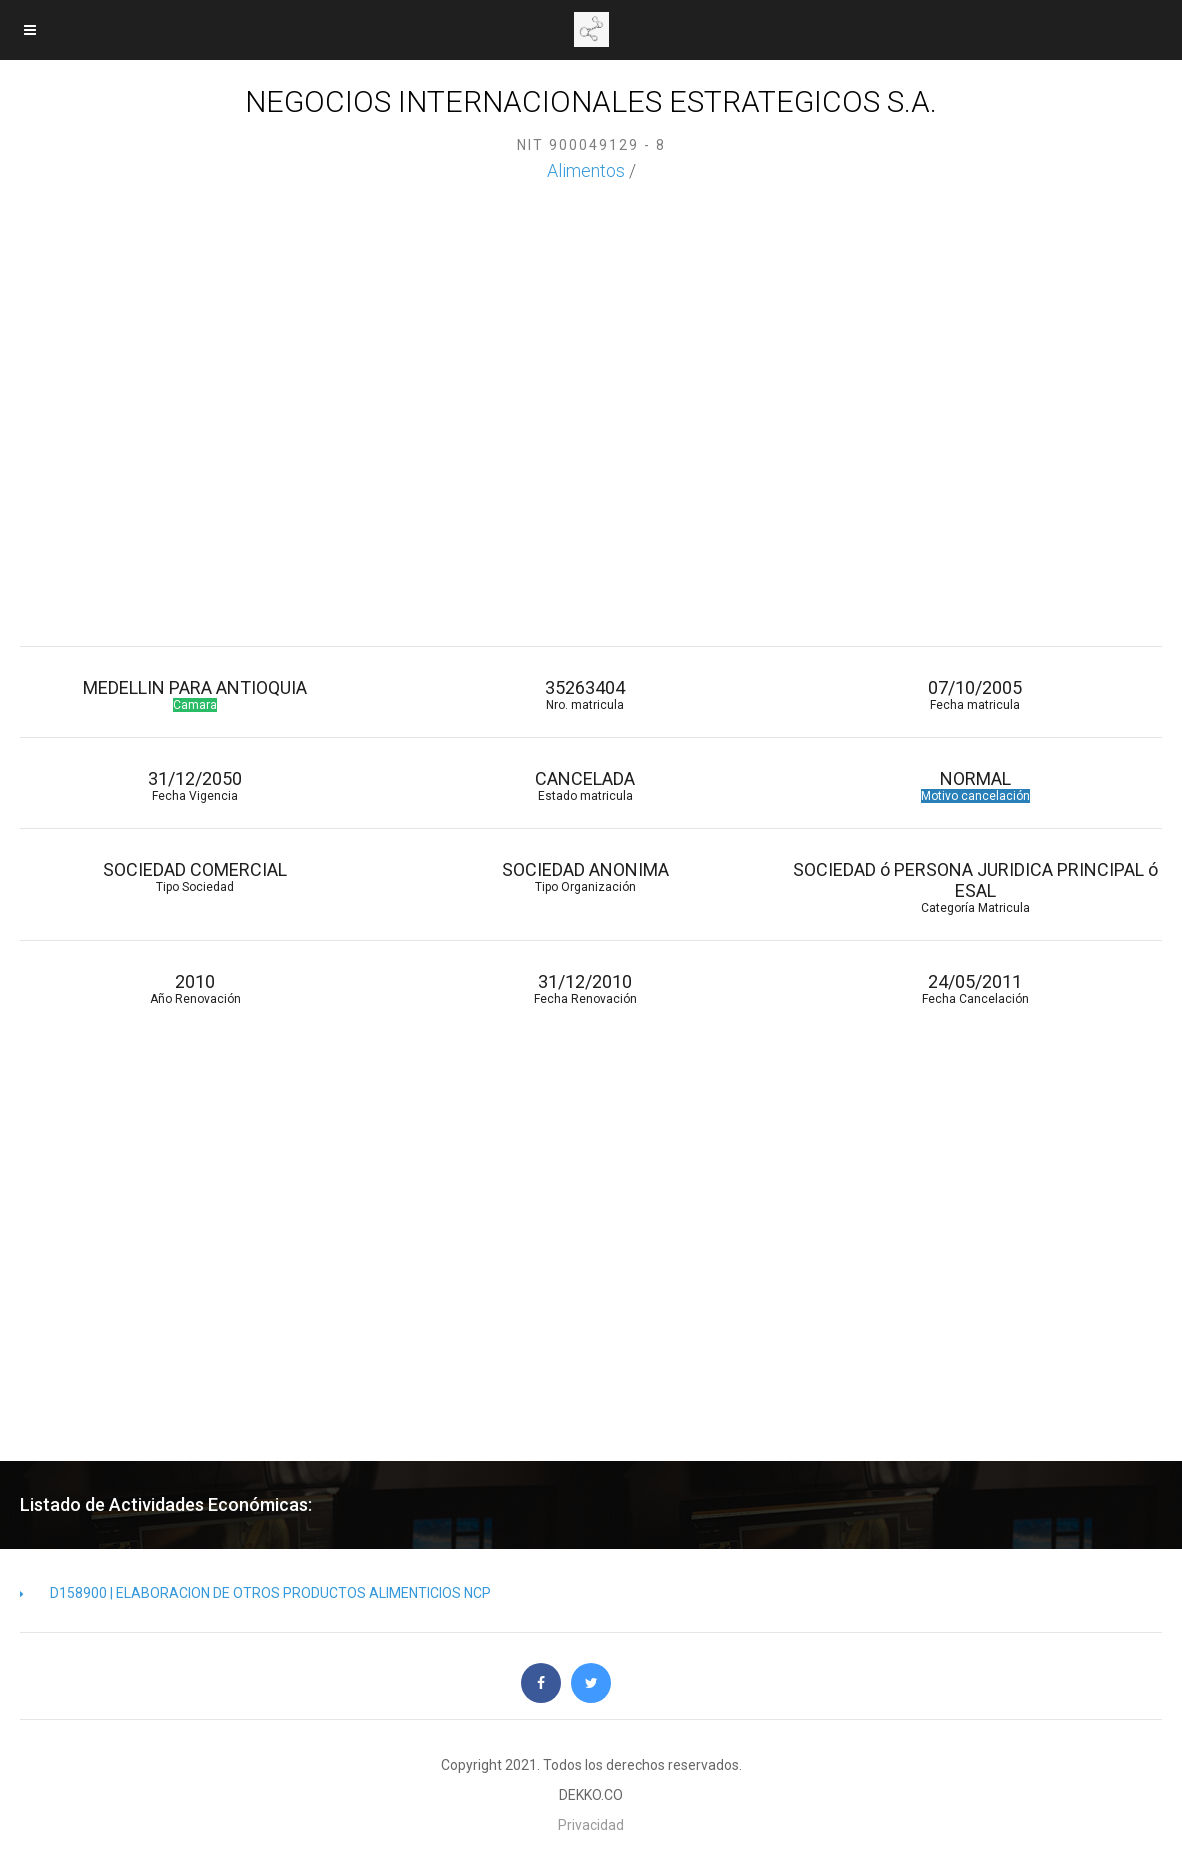  Describe the element at coordinates (195, 988) in the screenshot. I see `2010` at that location.